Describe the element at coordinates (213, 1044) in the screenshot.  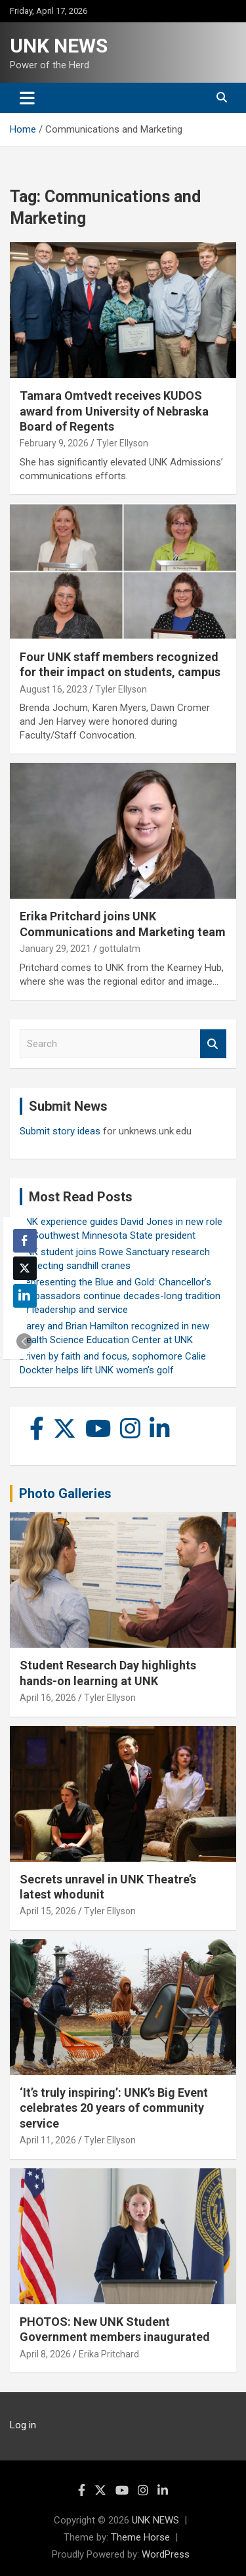
I see `Search` at that location.